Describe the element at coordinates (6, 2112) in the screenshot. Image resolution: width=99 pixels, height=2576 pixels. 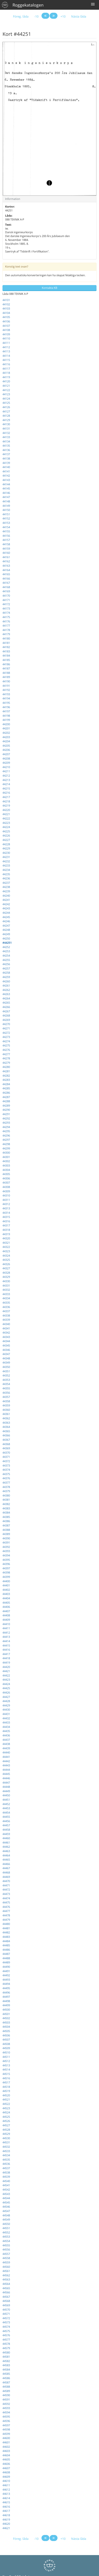
I see `44524` at that location.